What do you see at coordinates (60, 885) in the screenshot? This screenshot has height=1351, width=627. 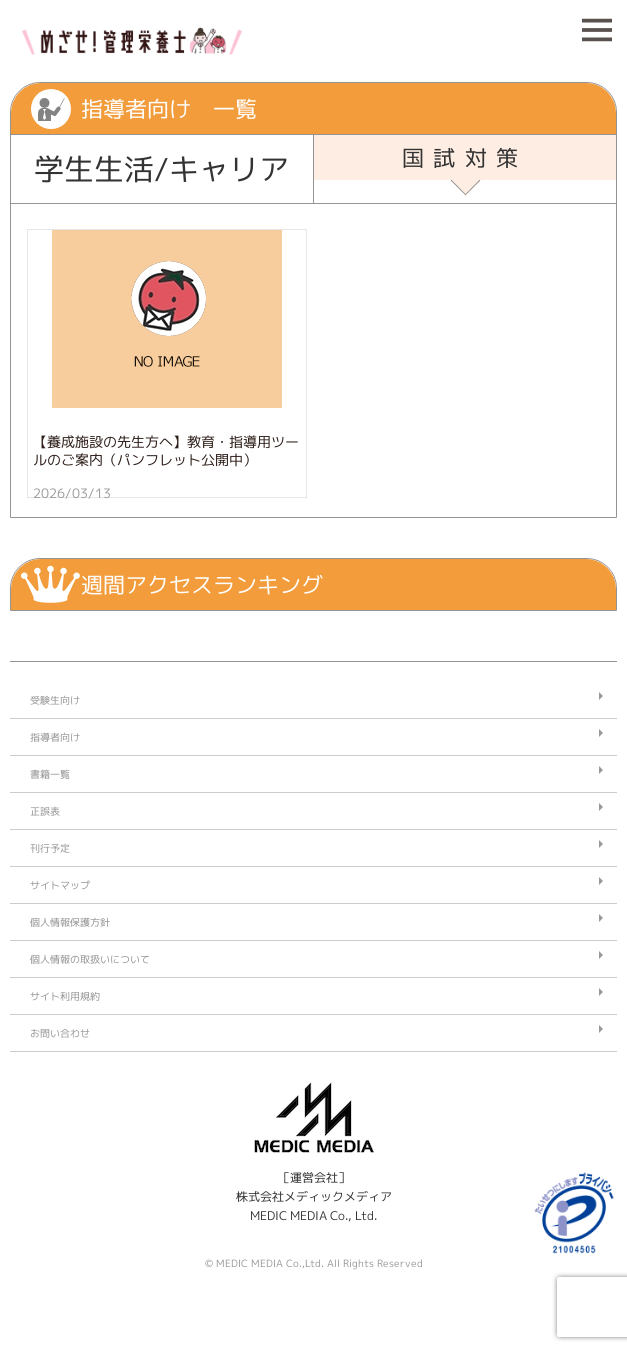 I see `サイトマップ` at bounding box center [60, 885].